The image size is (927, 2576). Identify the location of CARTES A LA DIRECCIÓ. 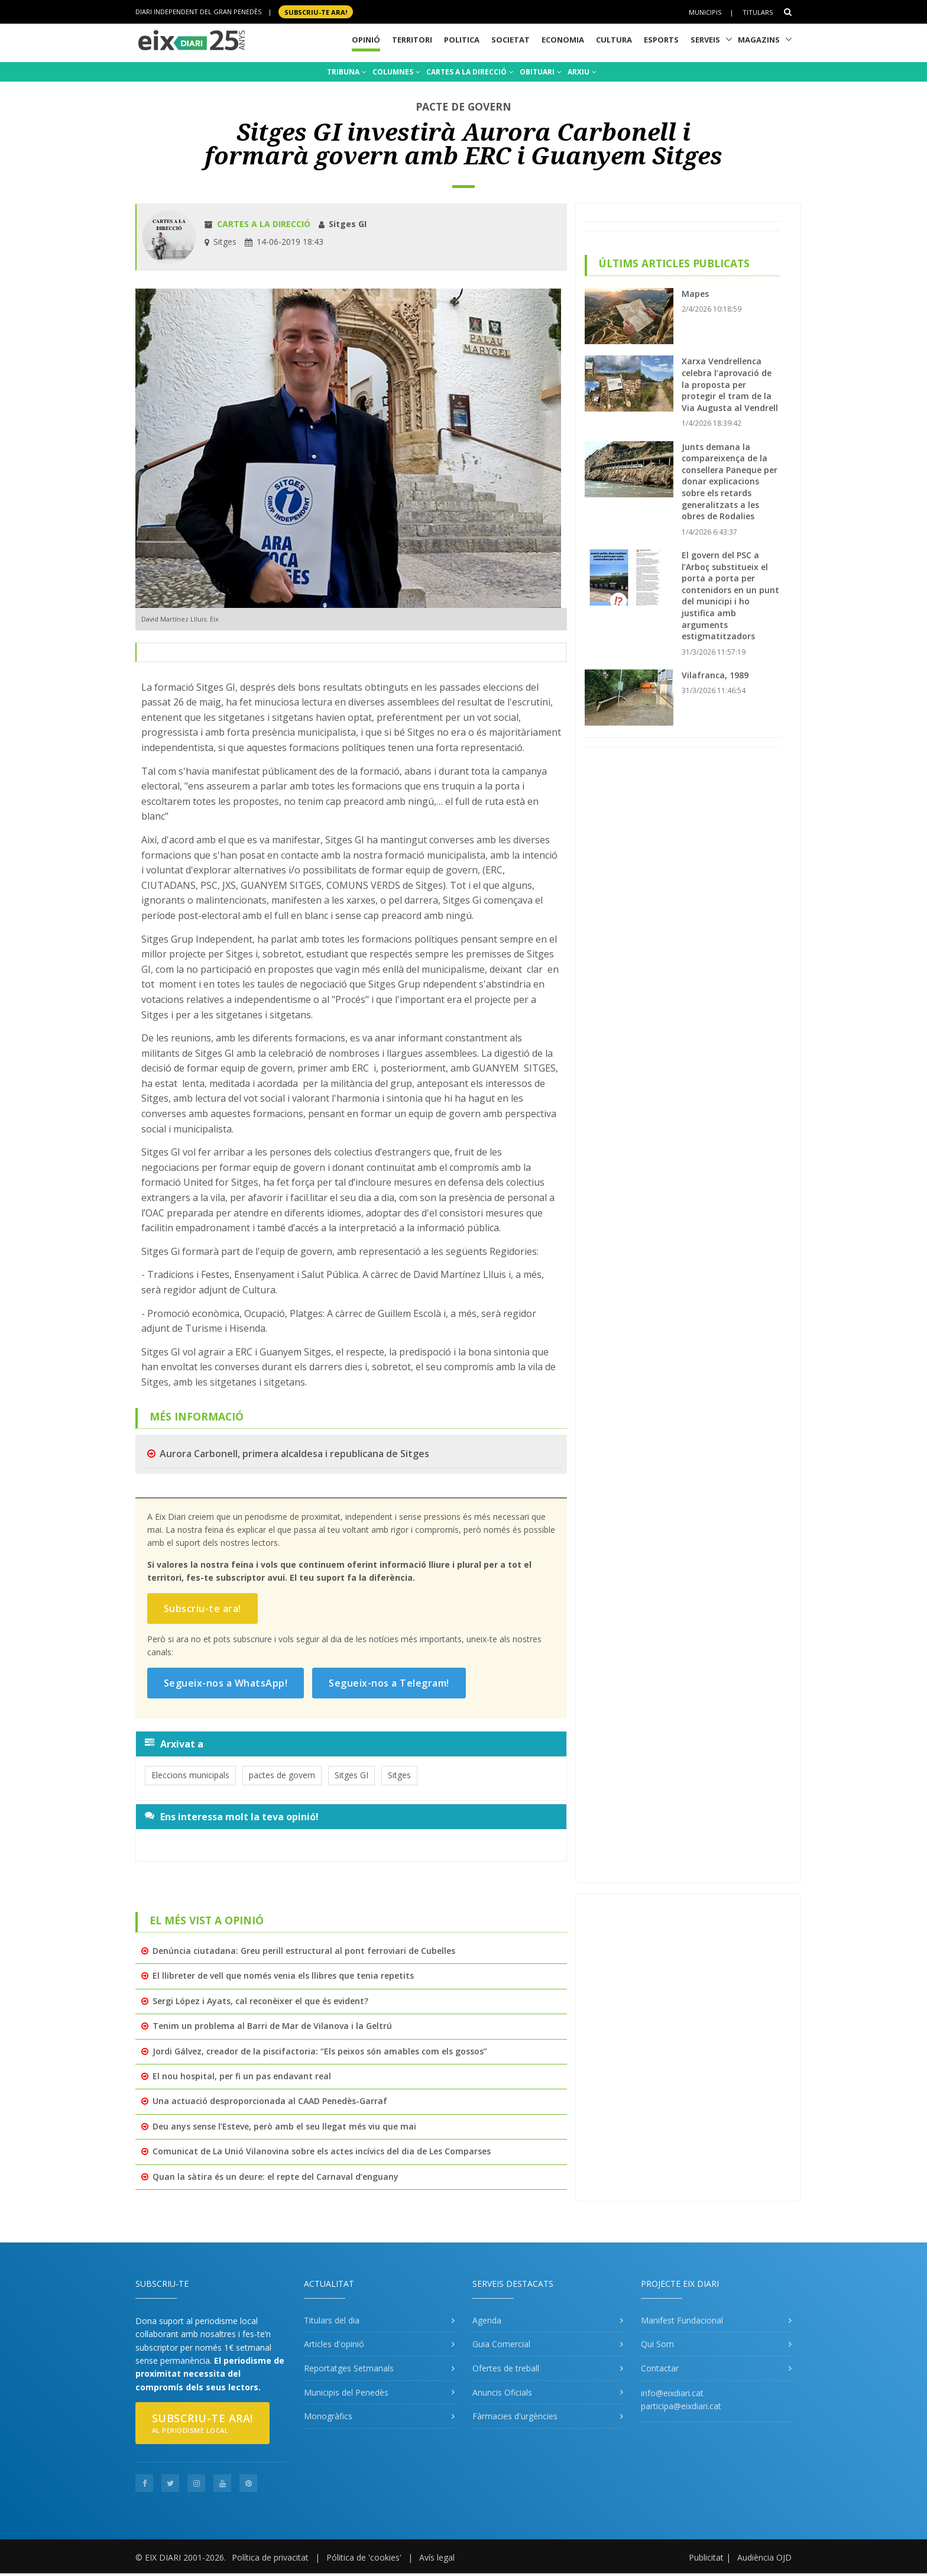
(470, 72).